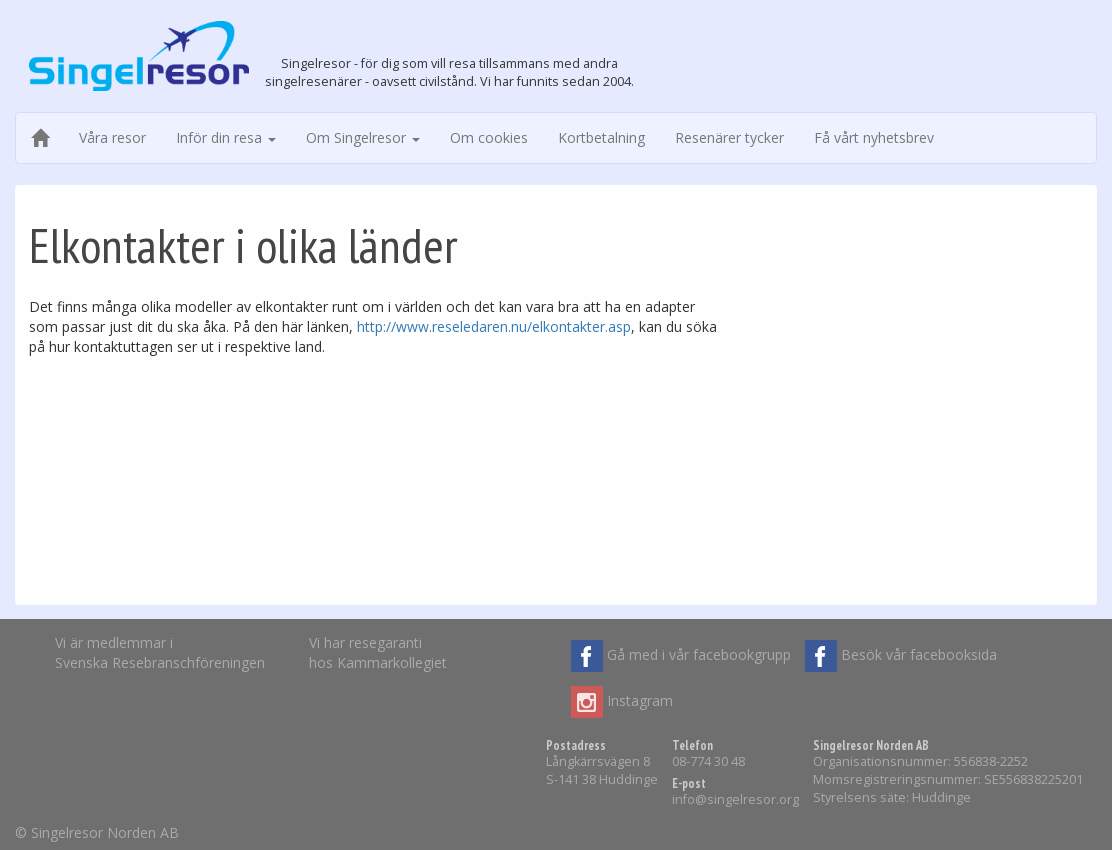 The image size is (1112, 850). I want to click on Inför din resa [button], so click(226, 137).